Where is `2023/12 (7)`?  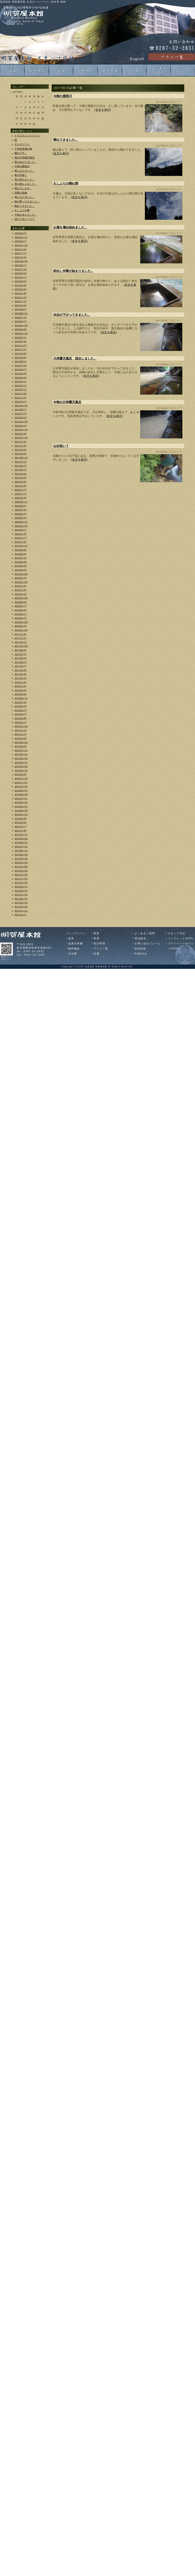
2023/12 (7) is located at coordinates (20, 345).